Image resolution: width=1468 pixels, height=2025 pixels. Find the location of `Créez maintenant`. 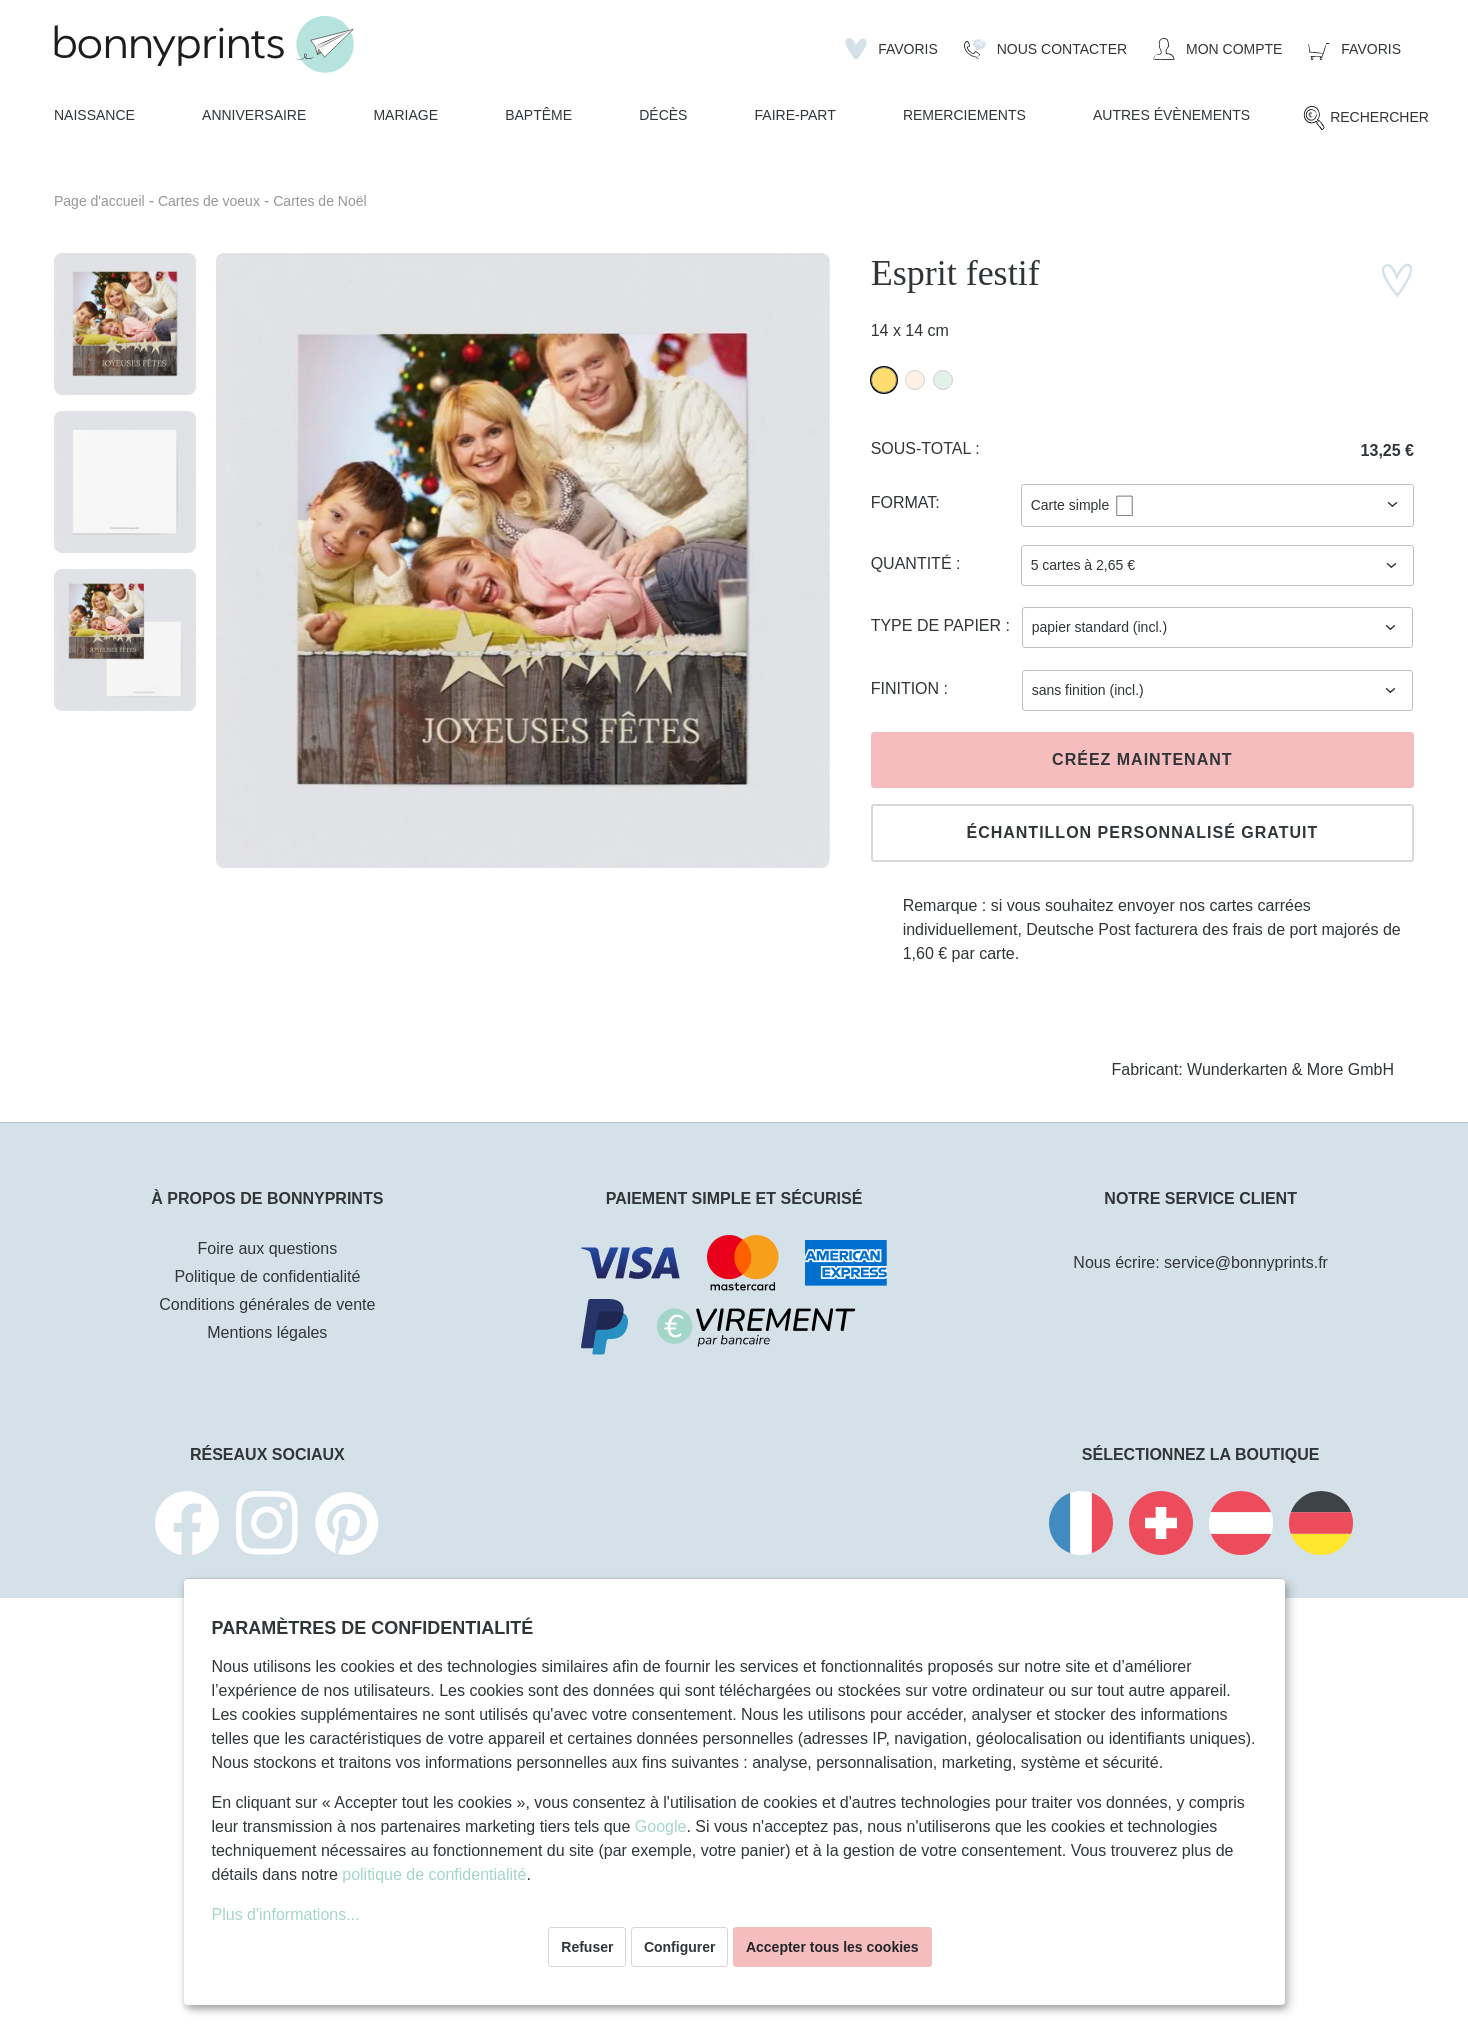

Créez maintenant is located at coordinates (1142, 759).